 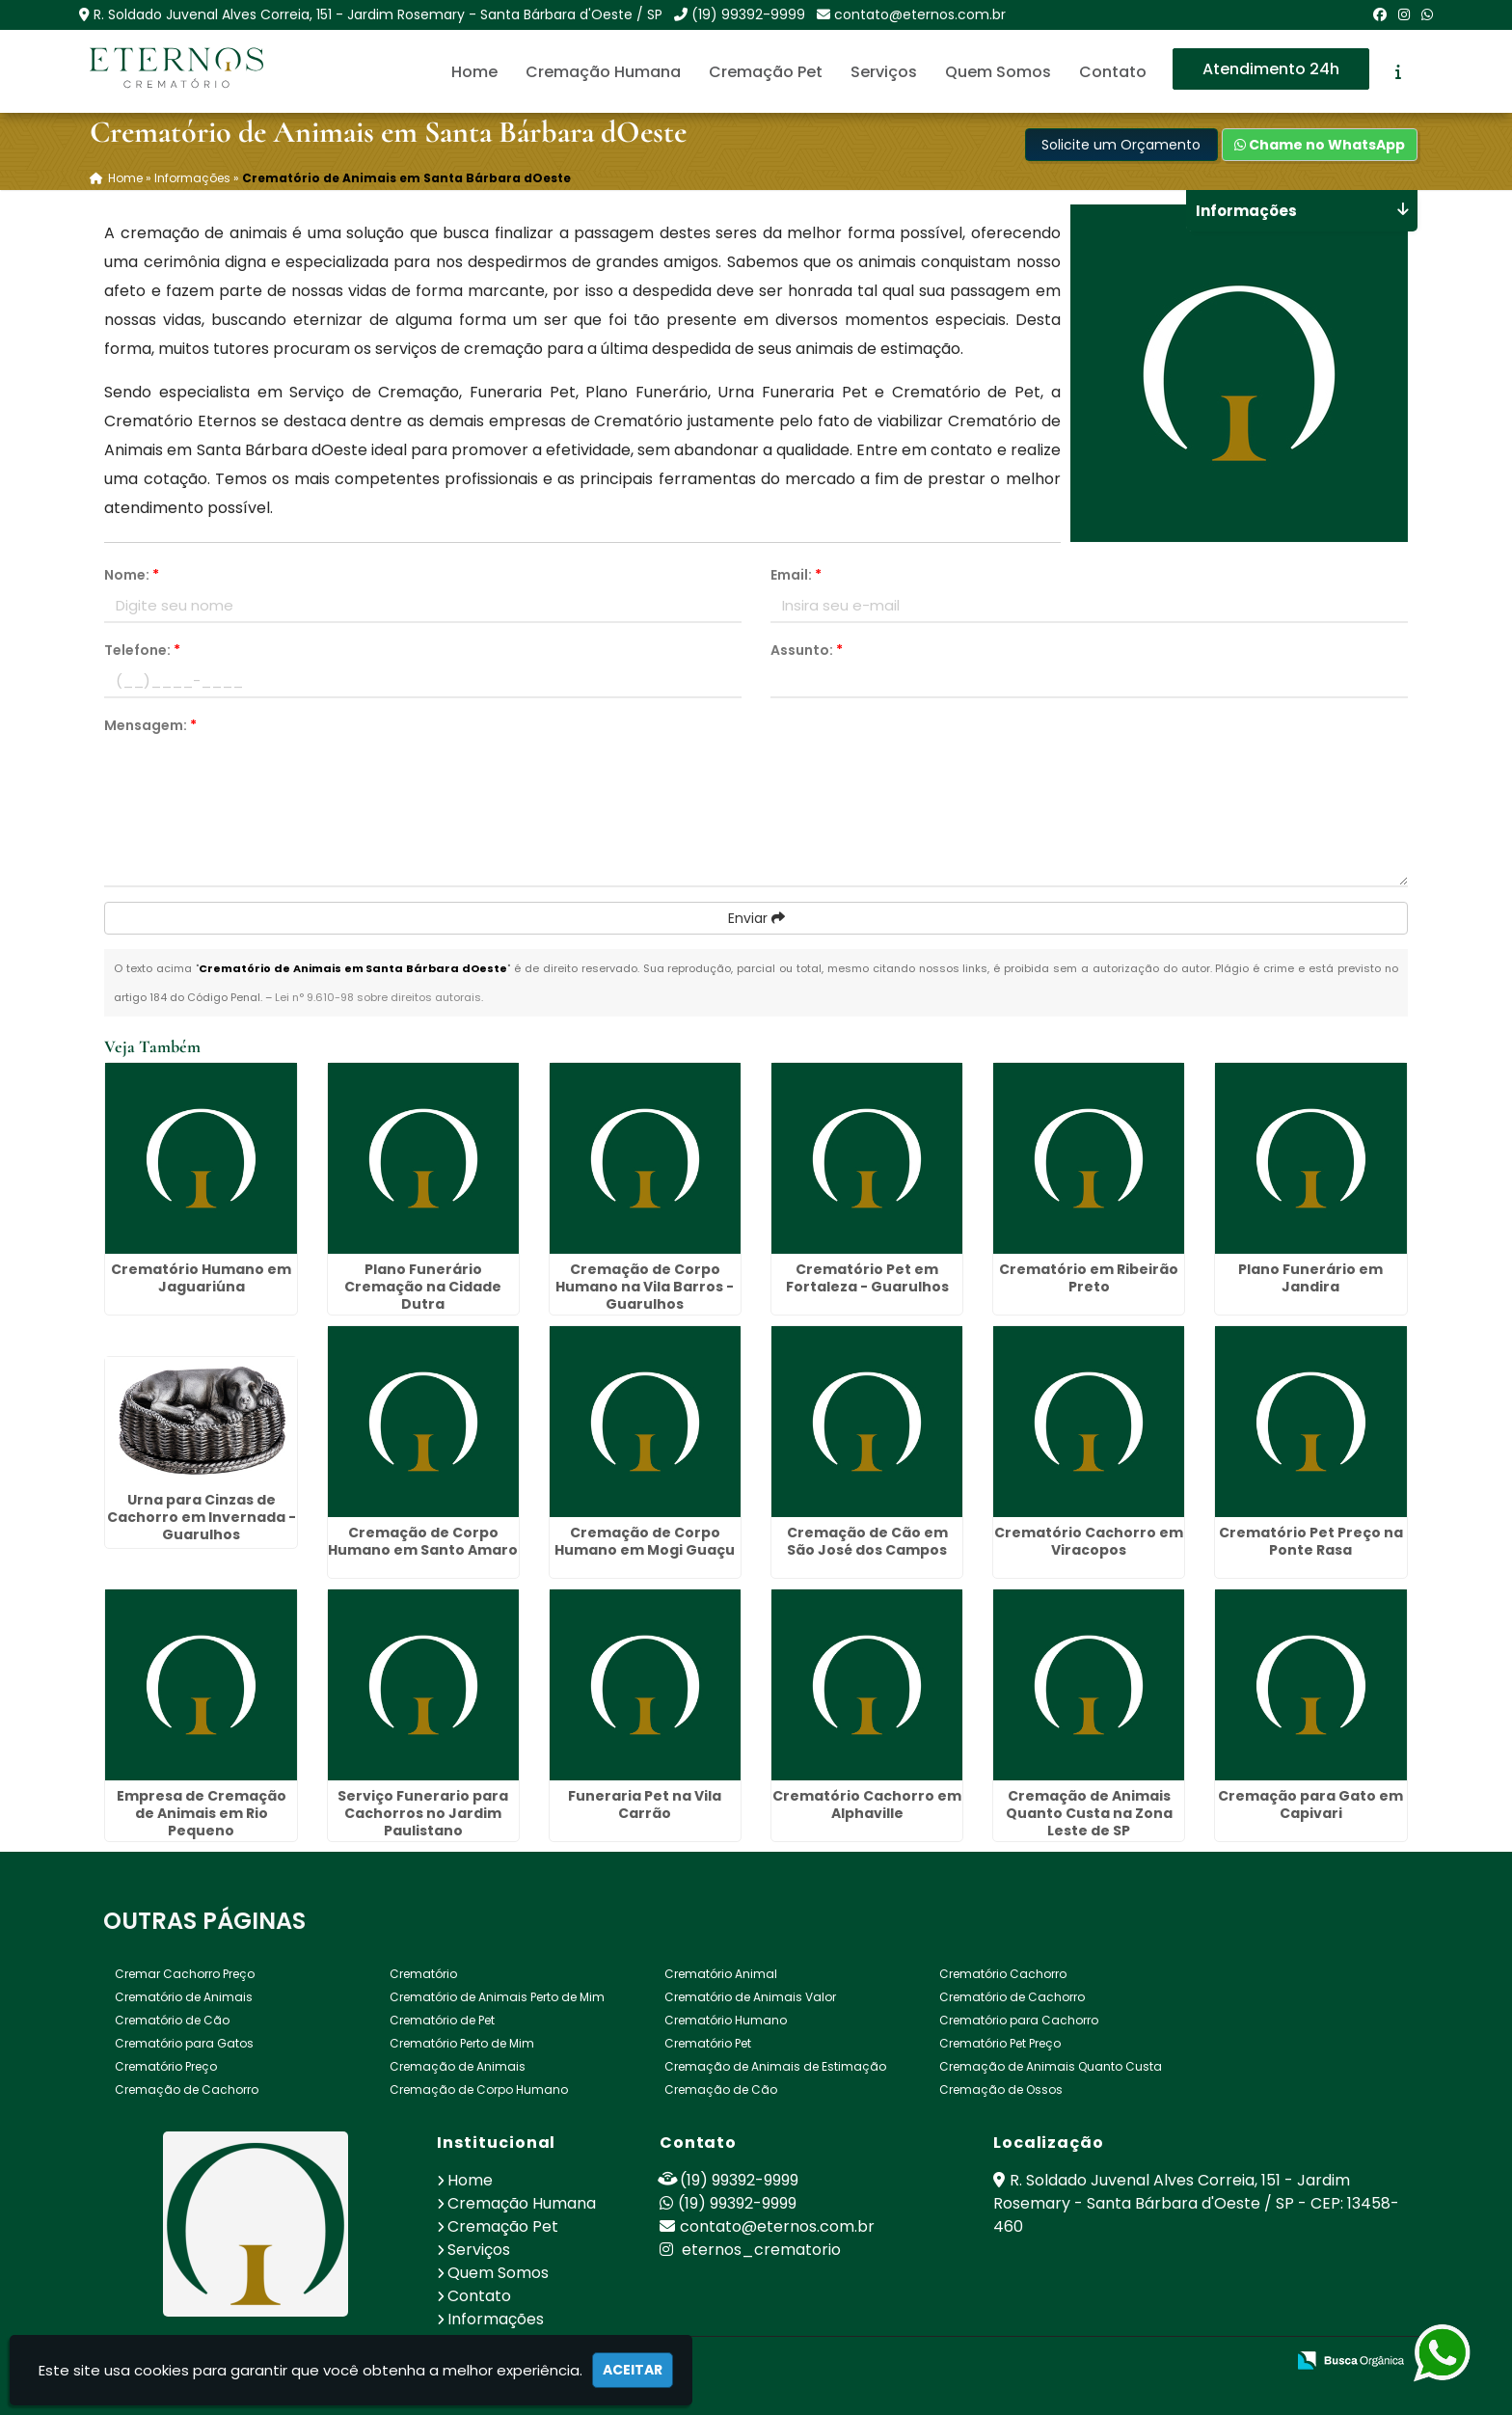 I want to click on Cremar Cachorro Preço, so click(x=185, y=1973).